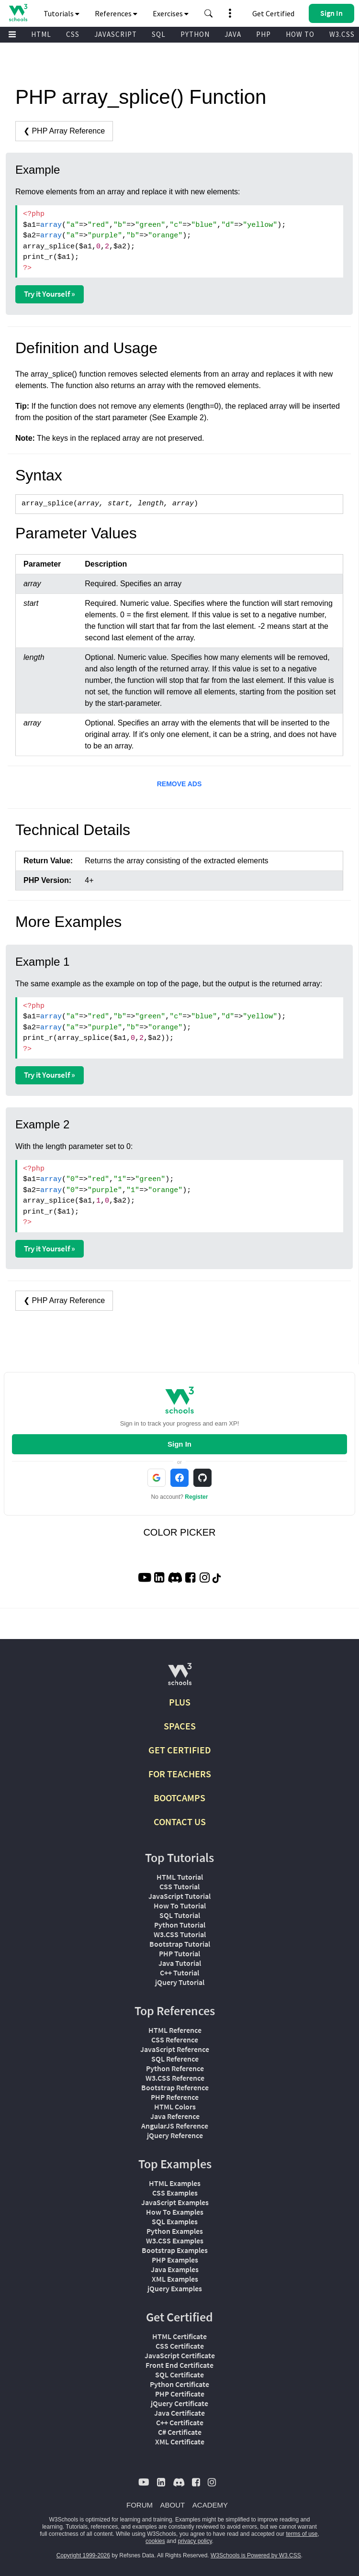  What do you see at coordinates (196, 1497) in the screenshot?
I see `Register` at bounding box center [196, 1497].